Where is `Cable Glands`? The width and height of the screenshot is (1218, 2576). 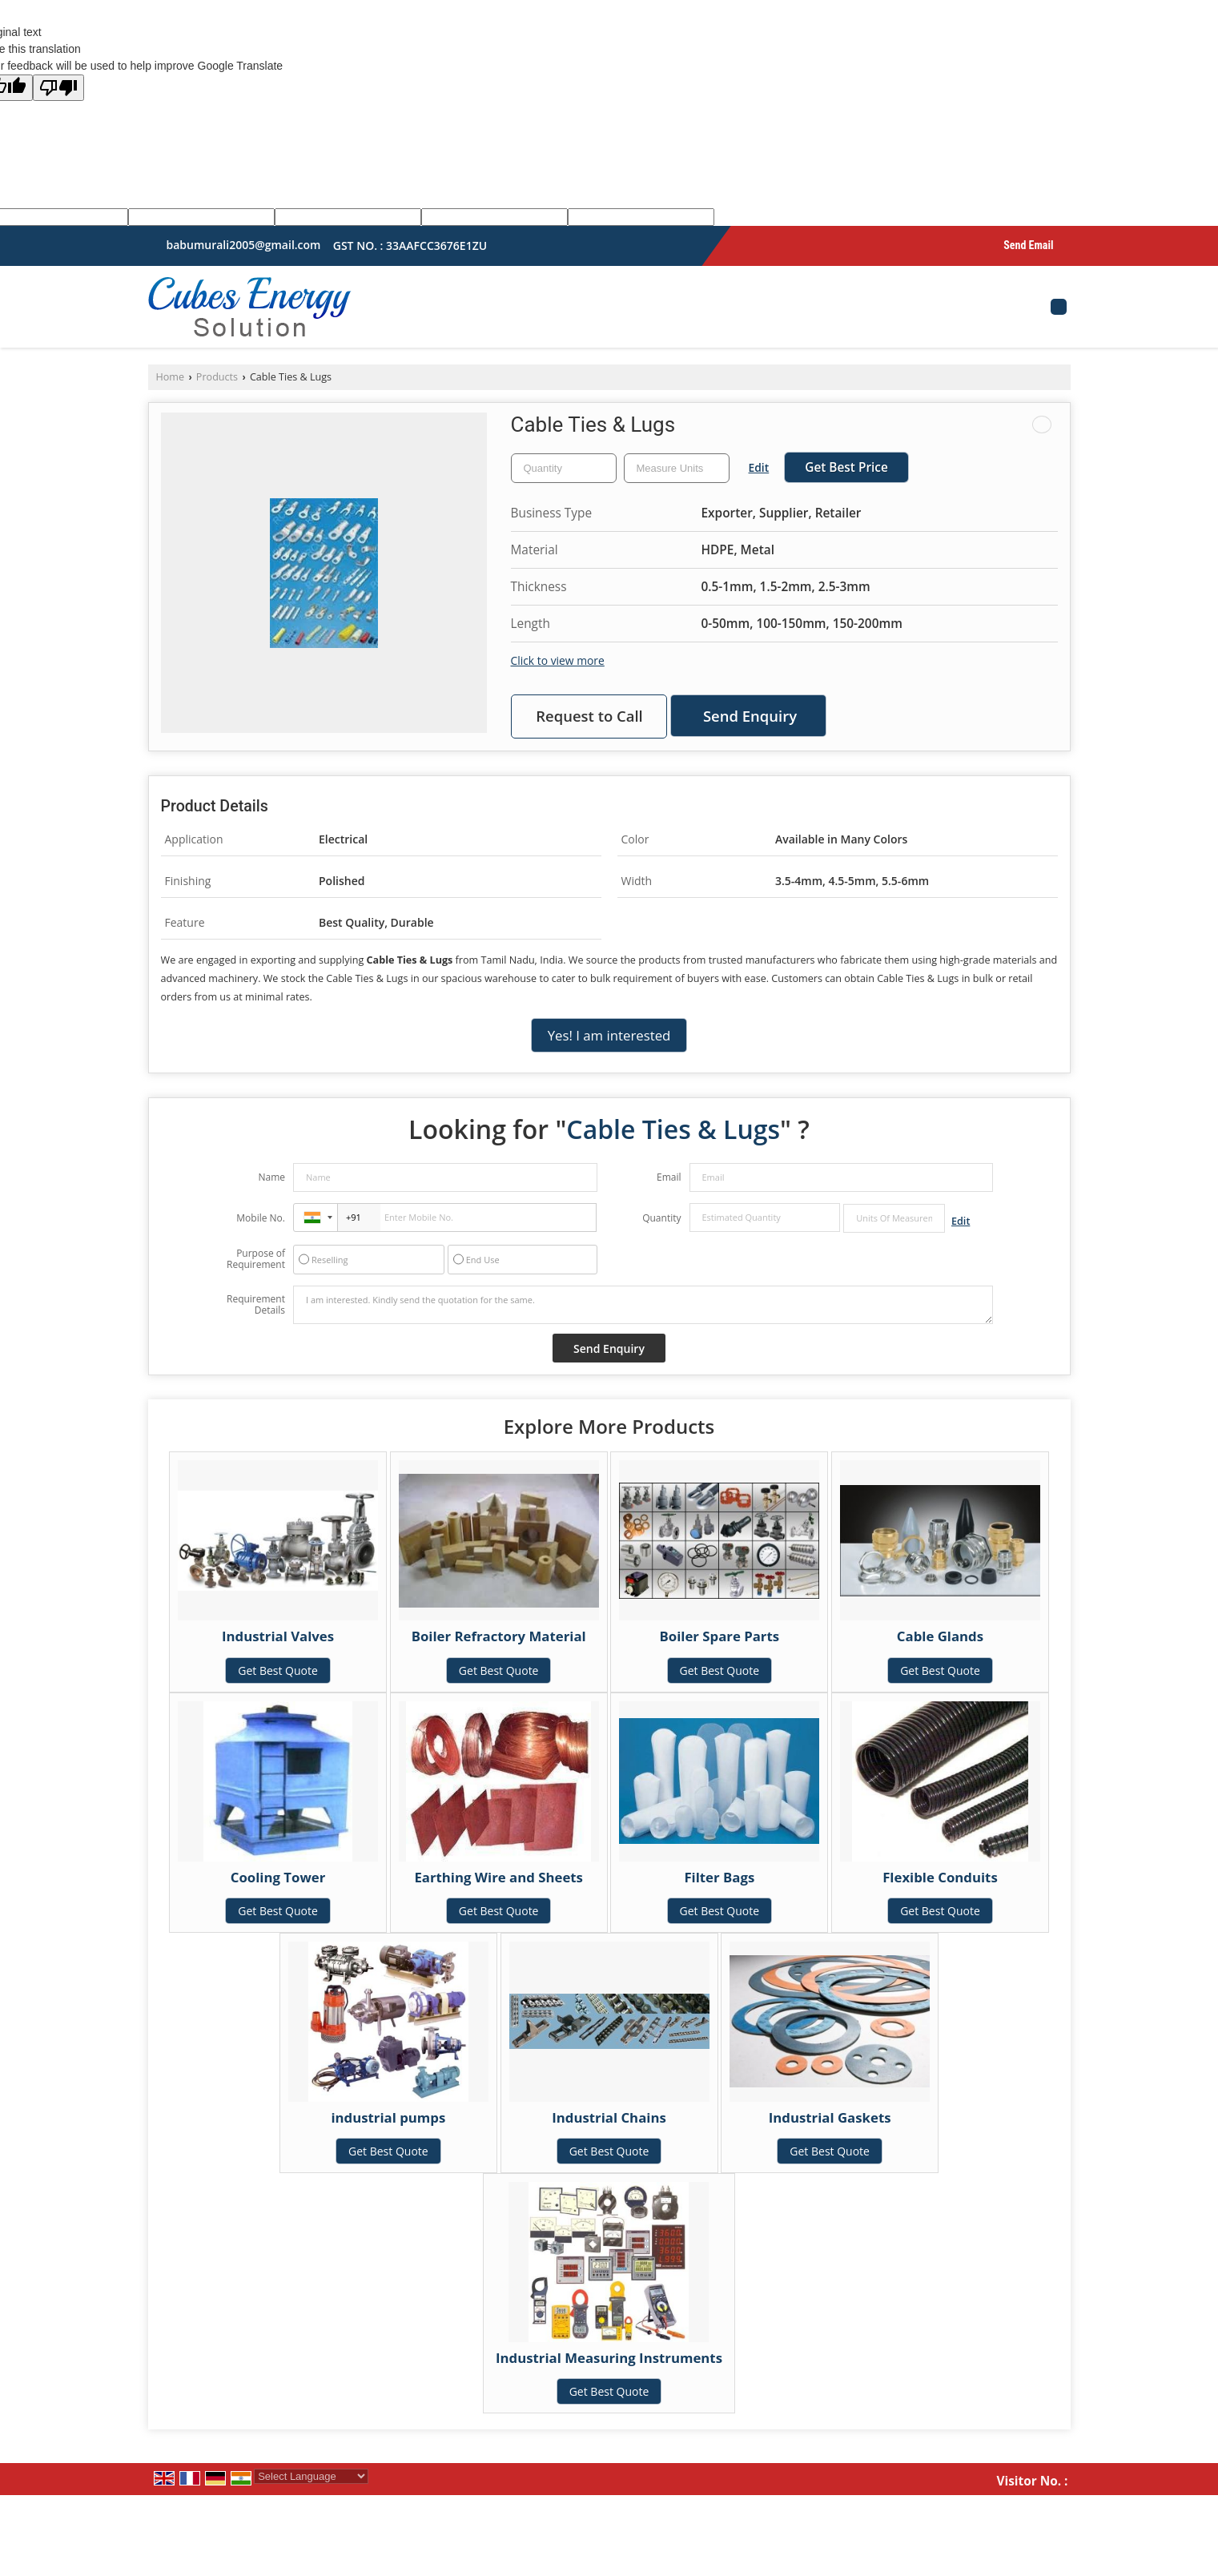
Cable Glands is located at coordinates (940, 1636).